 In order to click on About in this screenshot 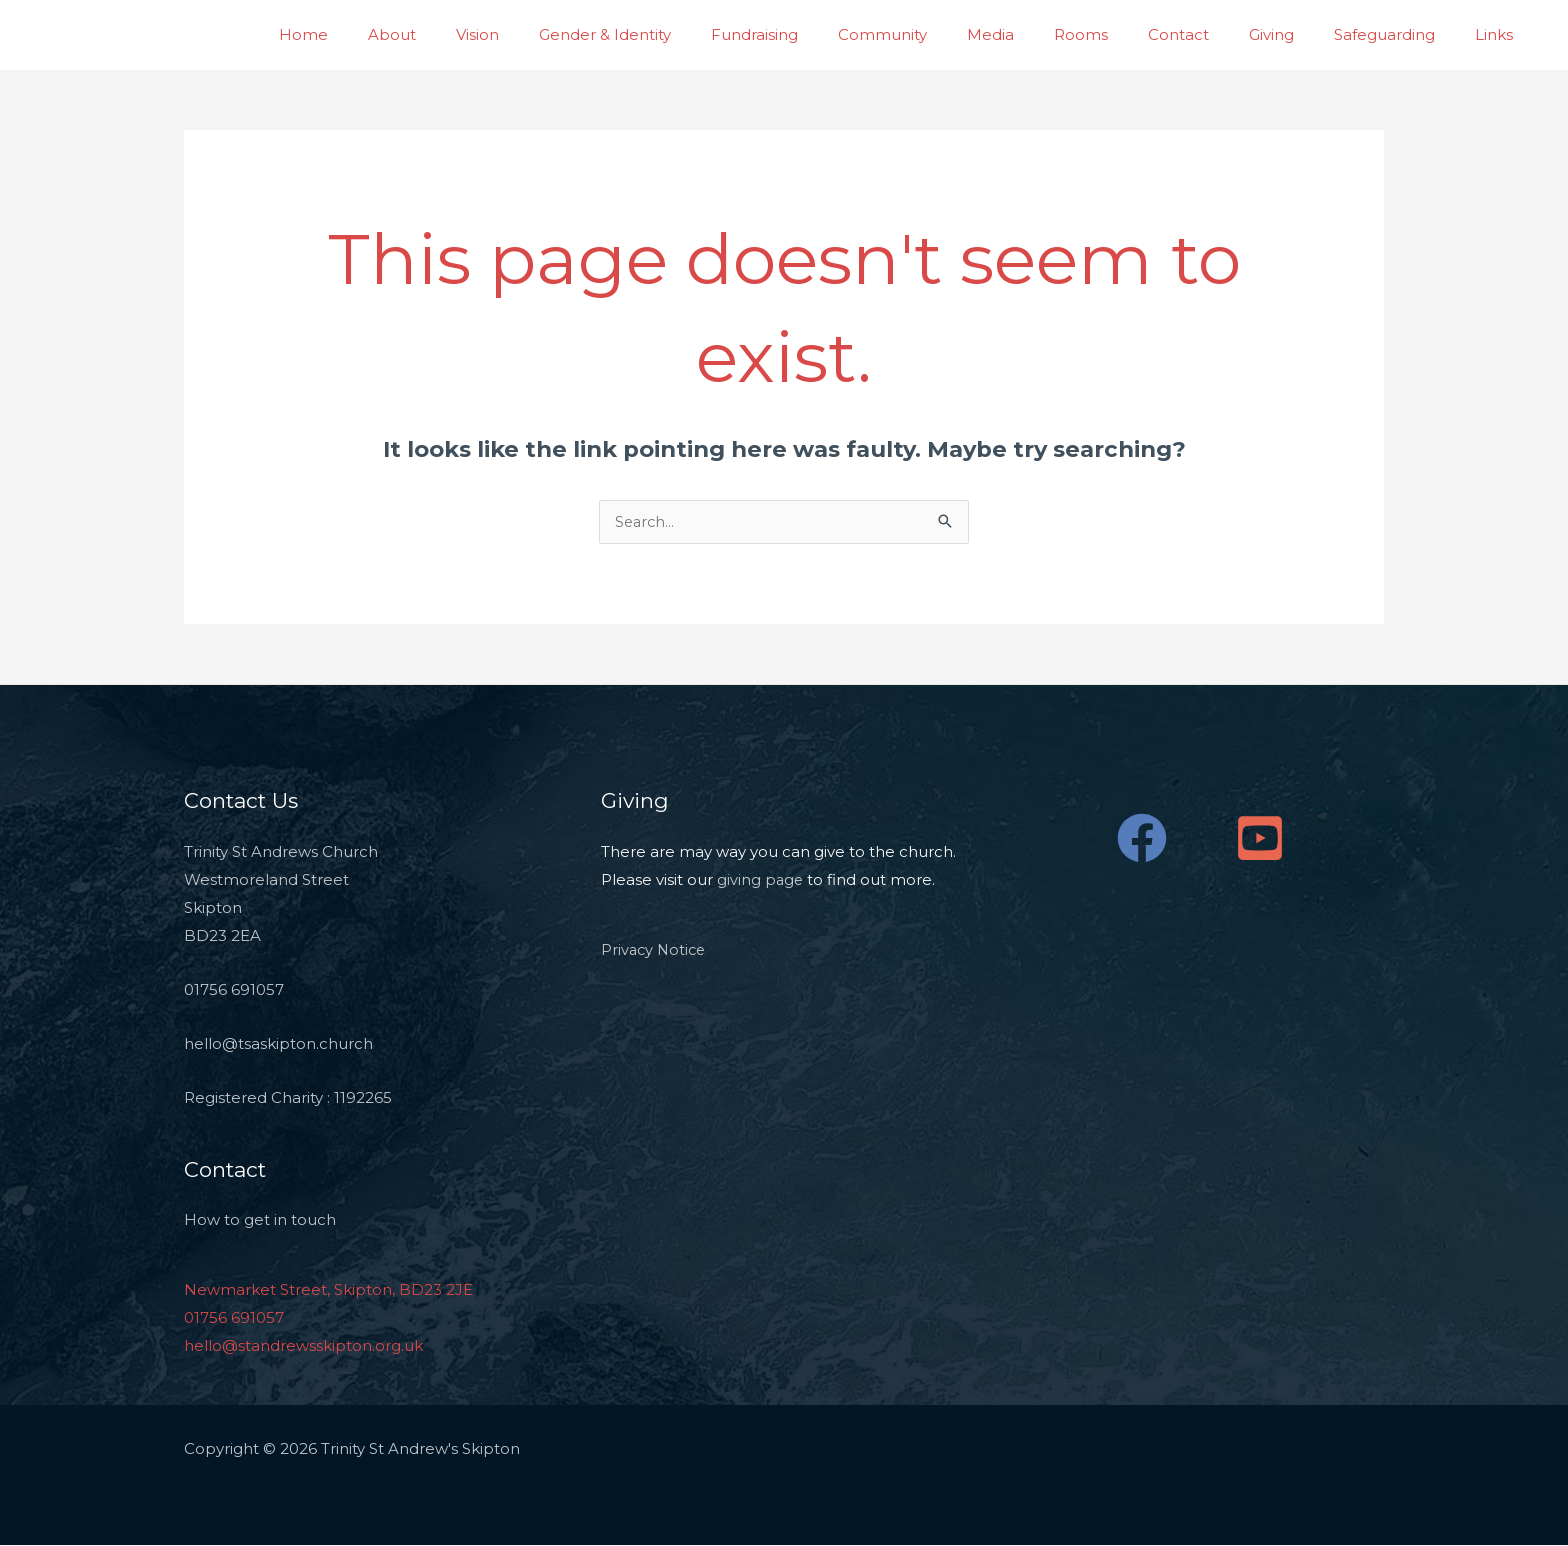, I will do `click(497, 34)`.